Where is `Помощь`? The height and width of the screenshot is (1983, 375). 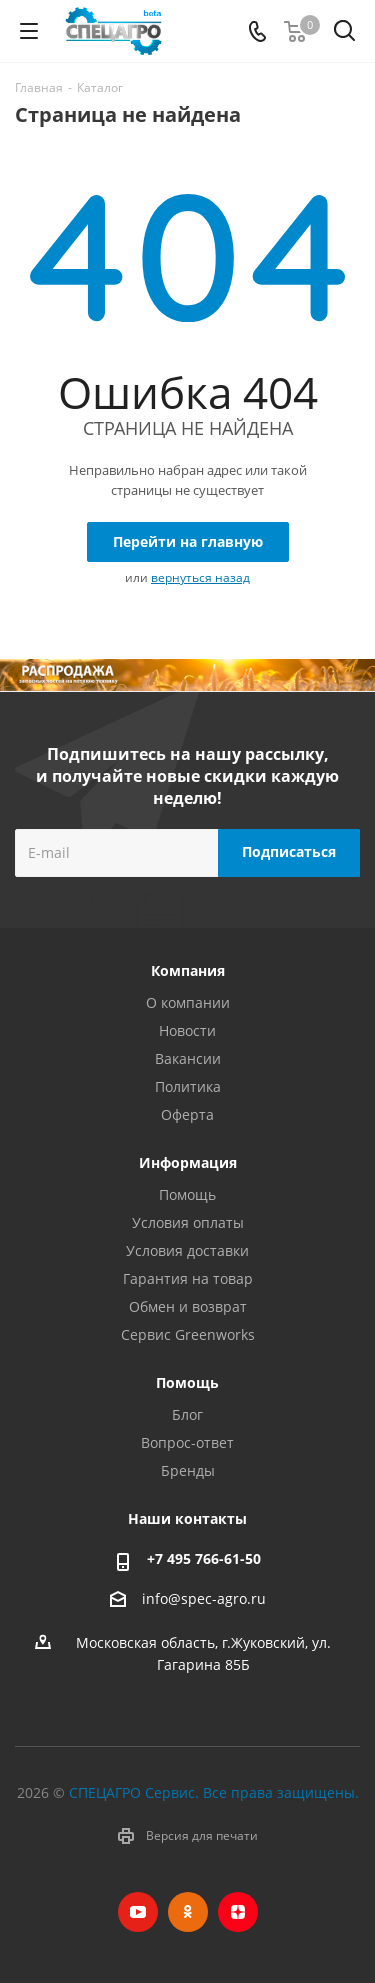
Помощь is located at coordinates (187, 1194).